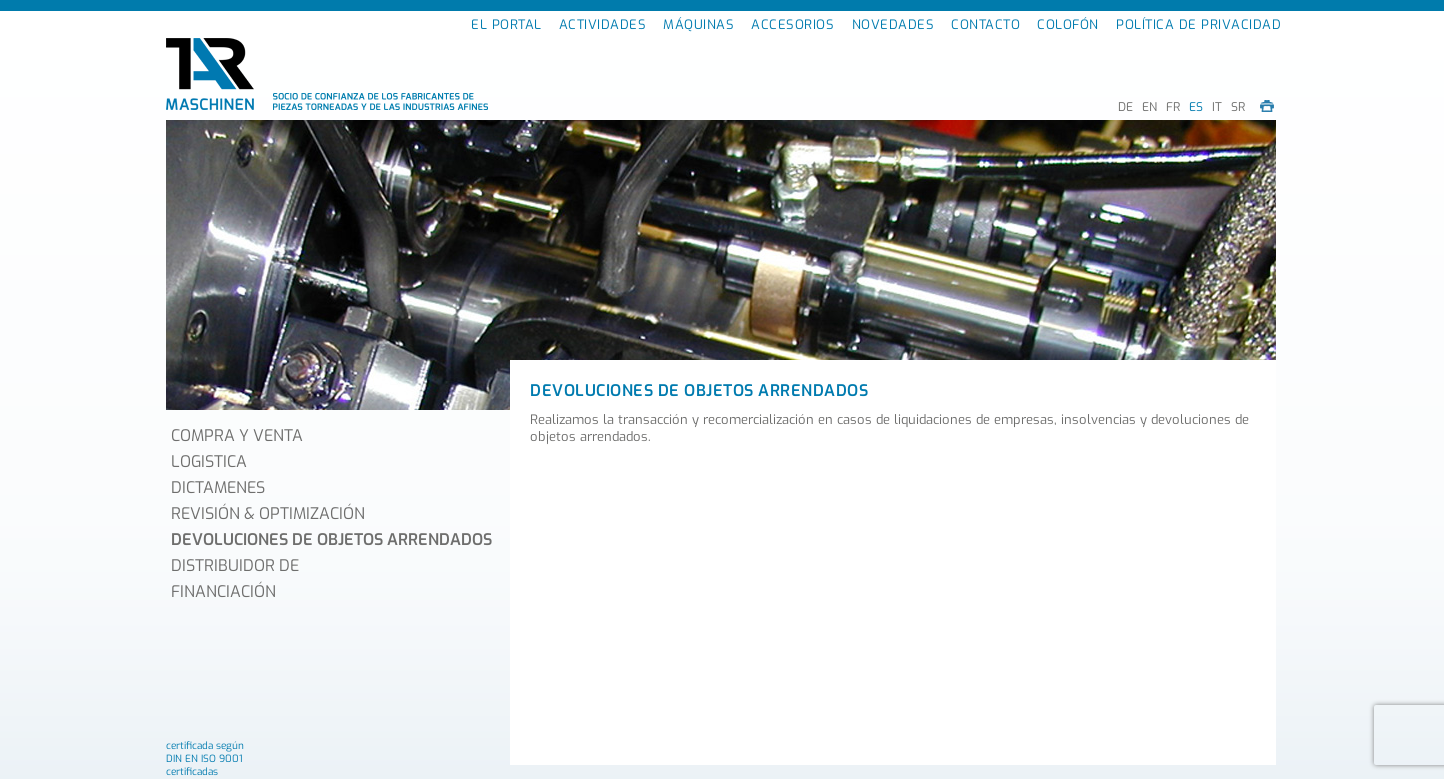 This screenshot has width=1444, height=779. What do you see at coordinates (603, 24) in the screenshot?
I see `ACTIVIDADES` at bounding box center [603, 24].